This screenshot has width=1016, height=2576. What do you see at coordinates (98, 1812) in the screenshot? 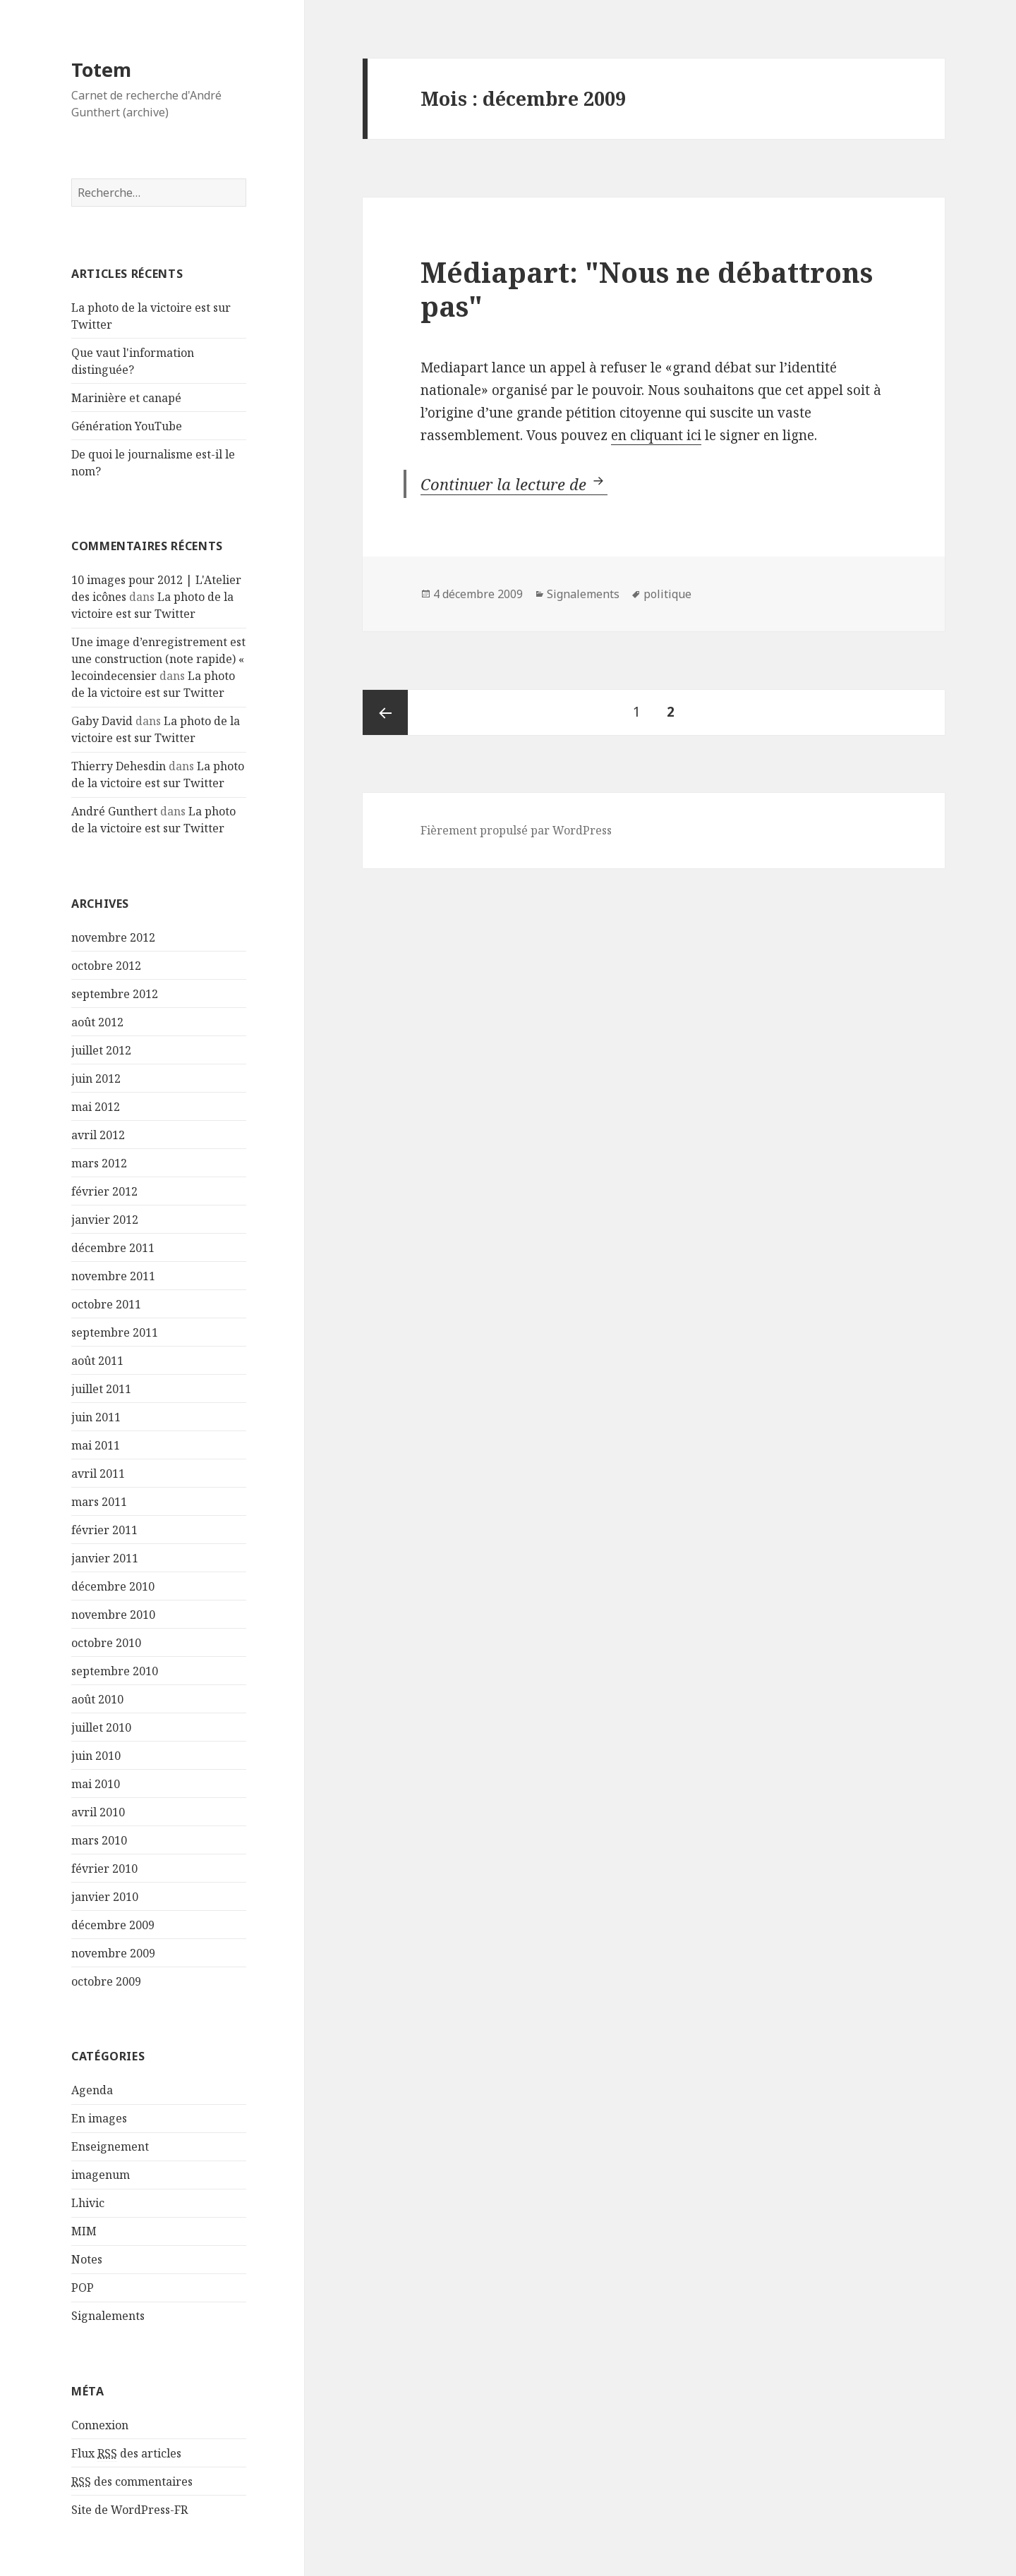
I see `avril 2010` at bounding box center [98, 1812].